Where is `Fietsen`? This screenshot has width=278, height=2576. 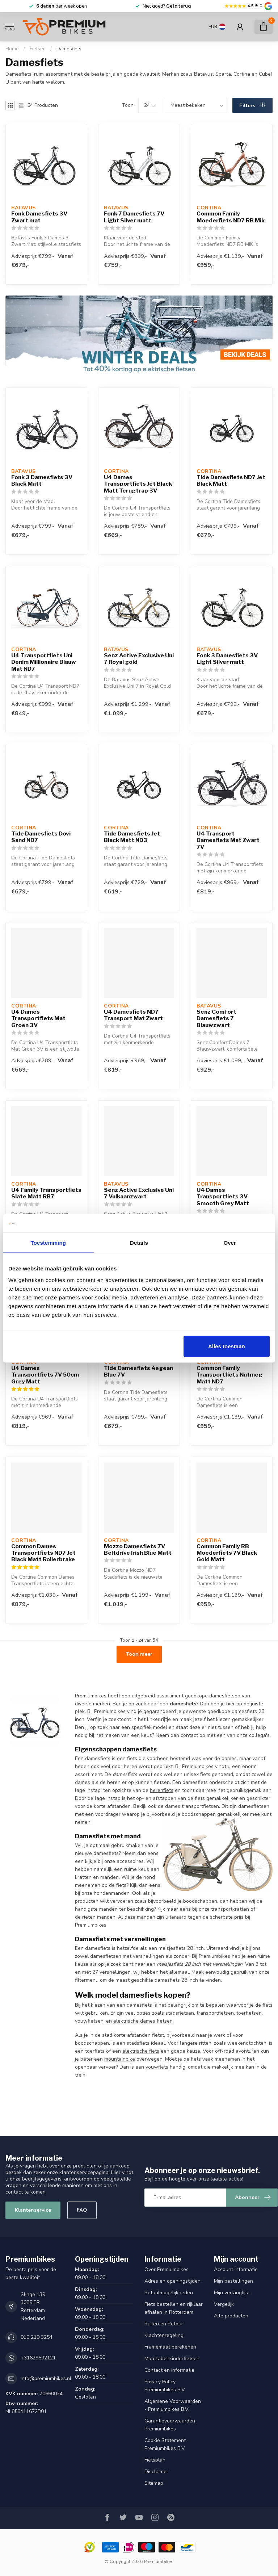 Fietsen is located at coordinates (38, 49).